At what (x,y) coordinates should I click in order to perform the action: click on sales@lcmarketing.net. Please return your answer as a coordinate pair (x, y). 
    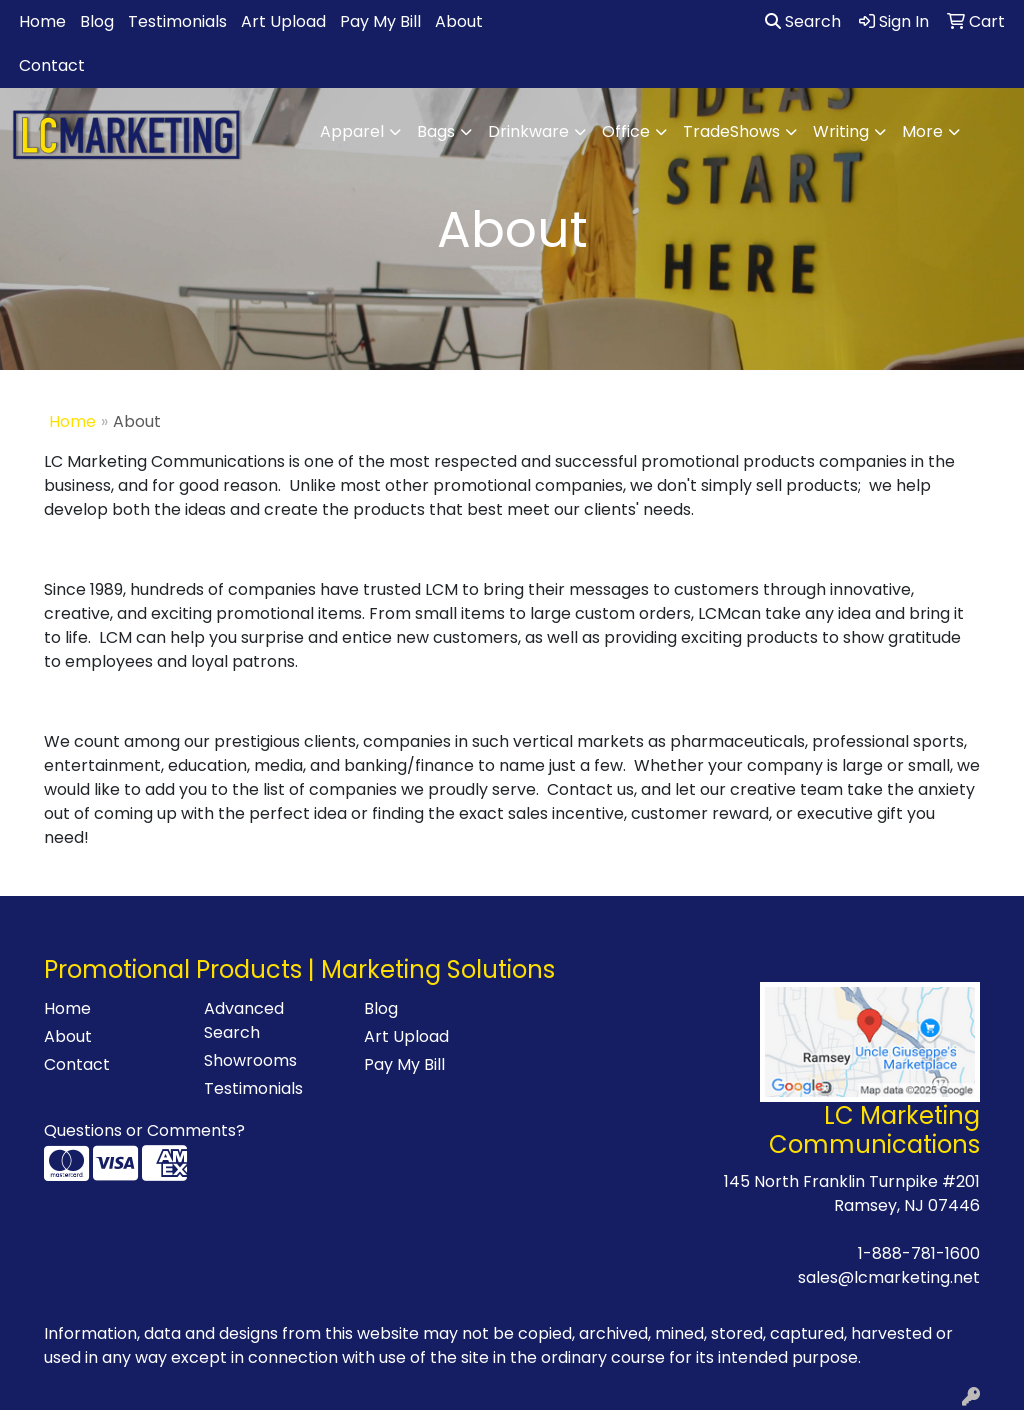
    Looking at the image, I should click on (889, 1277).